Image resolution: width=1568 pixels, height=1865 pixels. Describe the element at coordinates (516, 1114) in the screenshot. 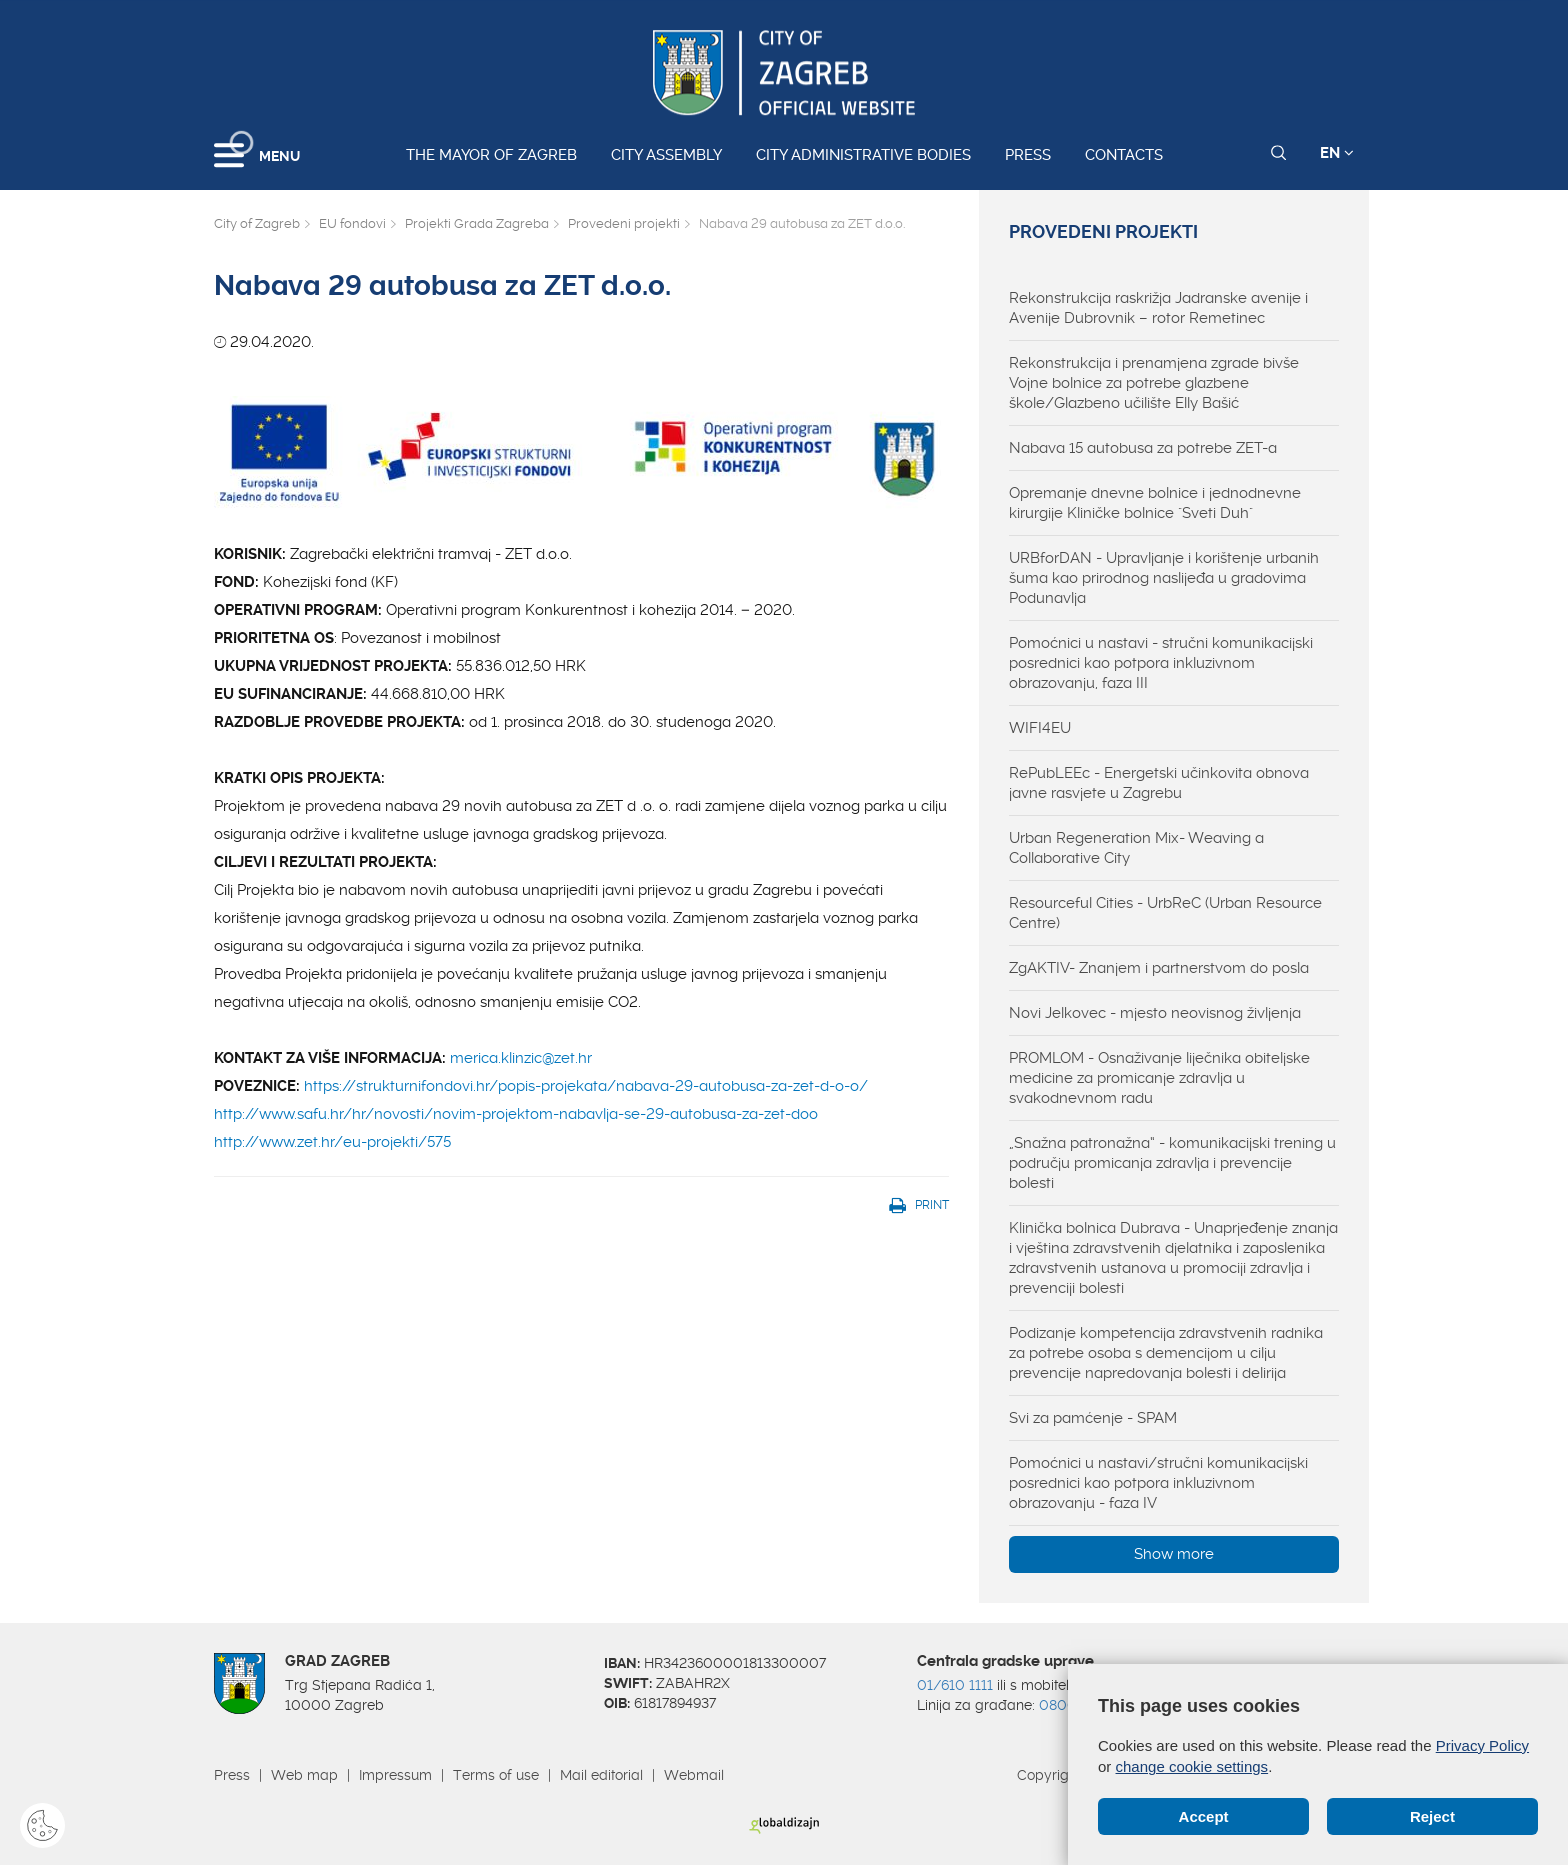

I see `http://www.safu.hr/hr/novosti/novim-projektom-nabavlja-se-29-autobusa-za-zet-doo` at that location.